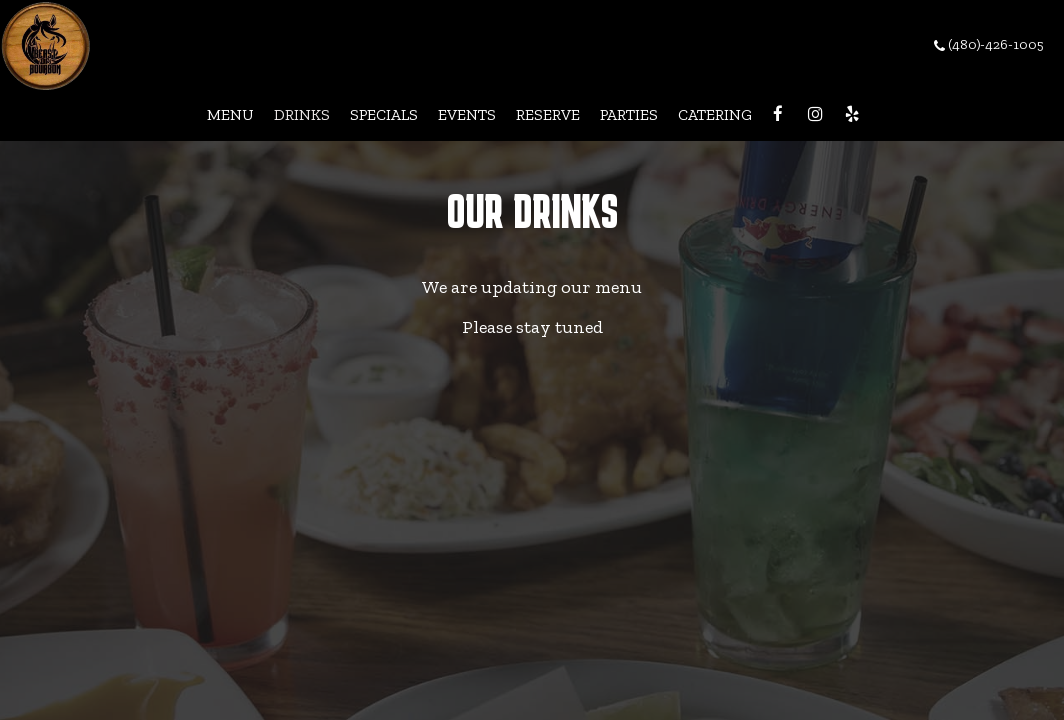 This screenshot has width=1064, height=720. I want to click on Reserve, so click(548, 114).